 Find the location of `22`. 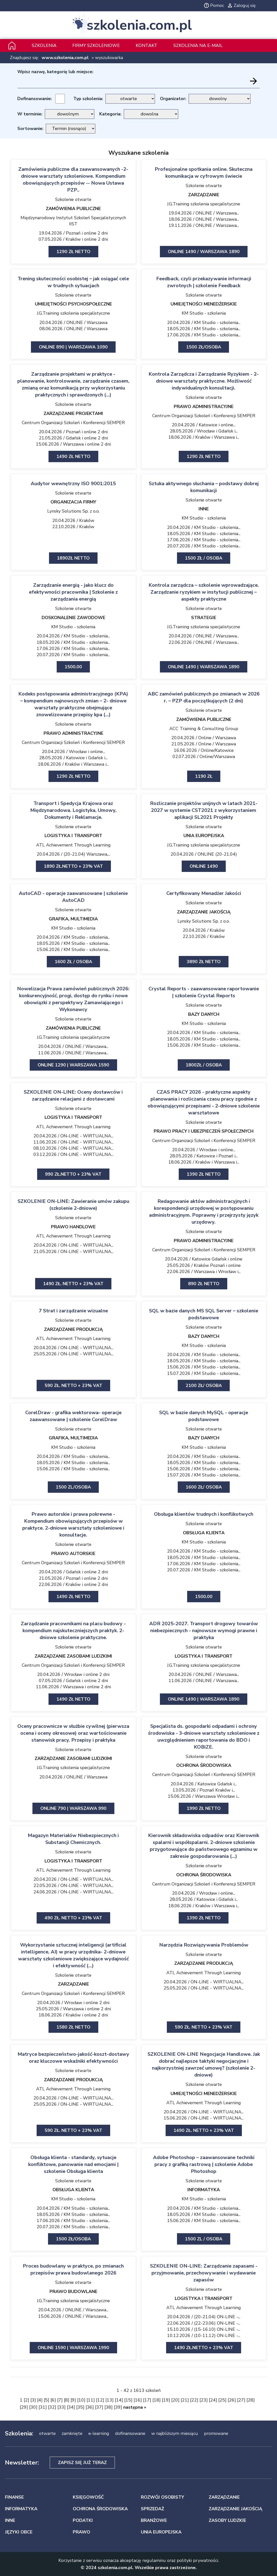

22 is located at coordinates (194, 2400).